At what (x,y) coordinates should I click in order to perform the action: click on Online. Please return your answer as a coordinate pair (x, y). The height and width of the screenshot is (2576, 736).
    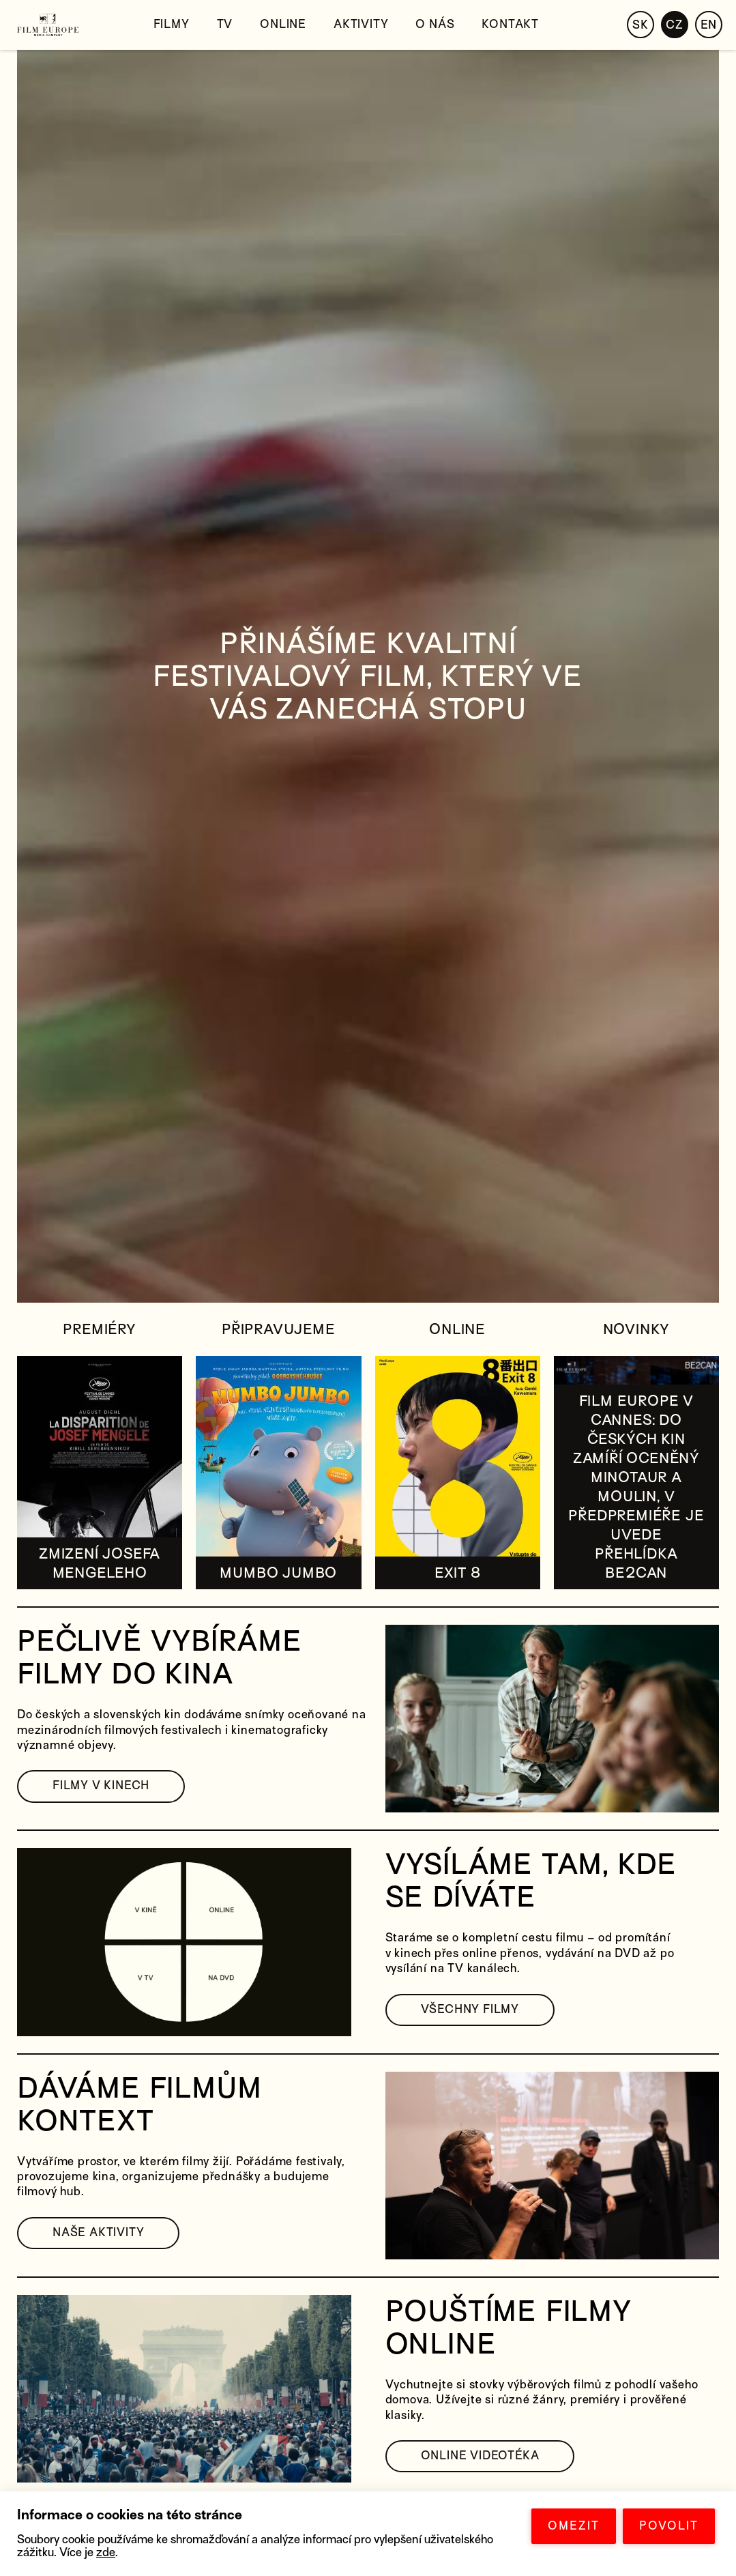
    Looking at the image, I should click on (283, 24).